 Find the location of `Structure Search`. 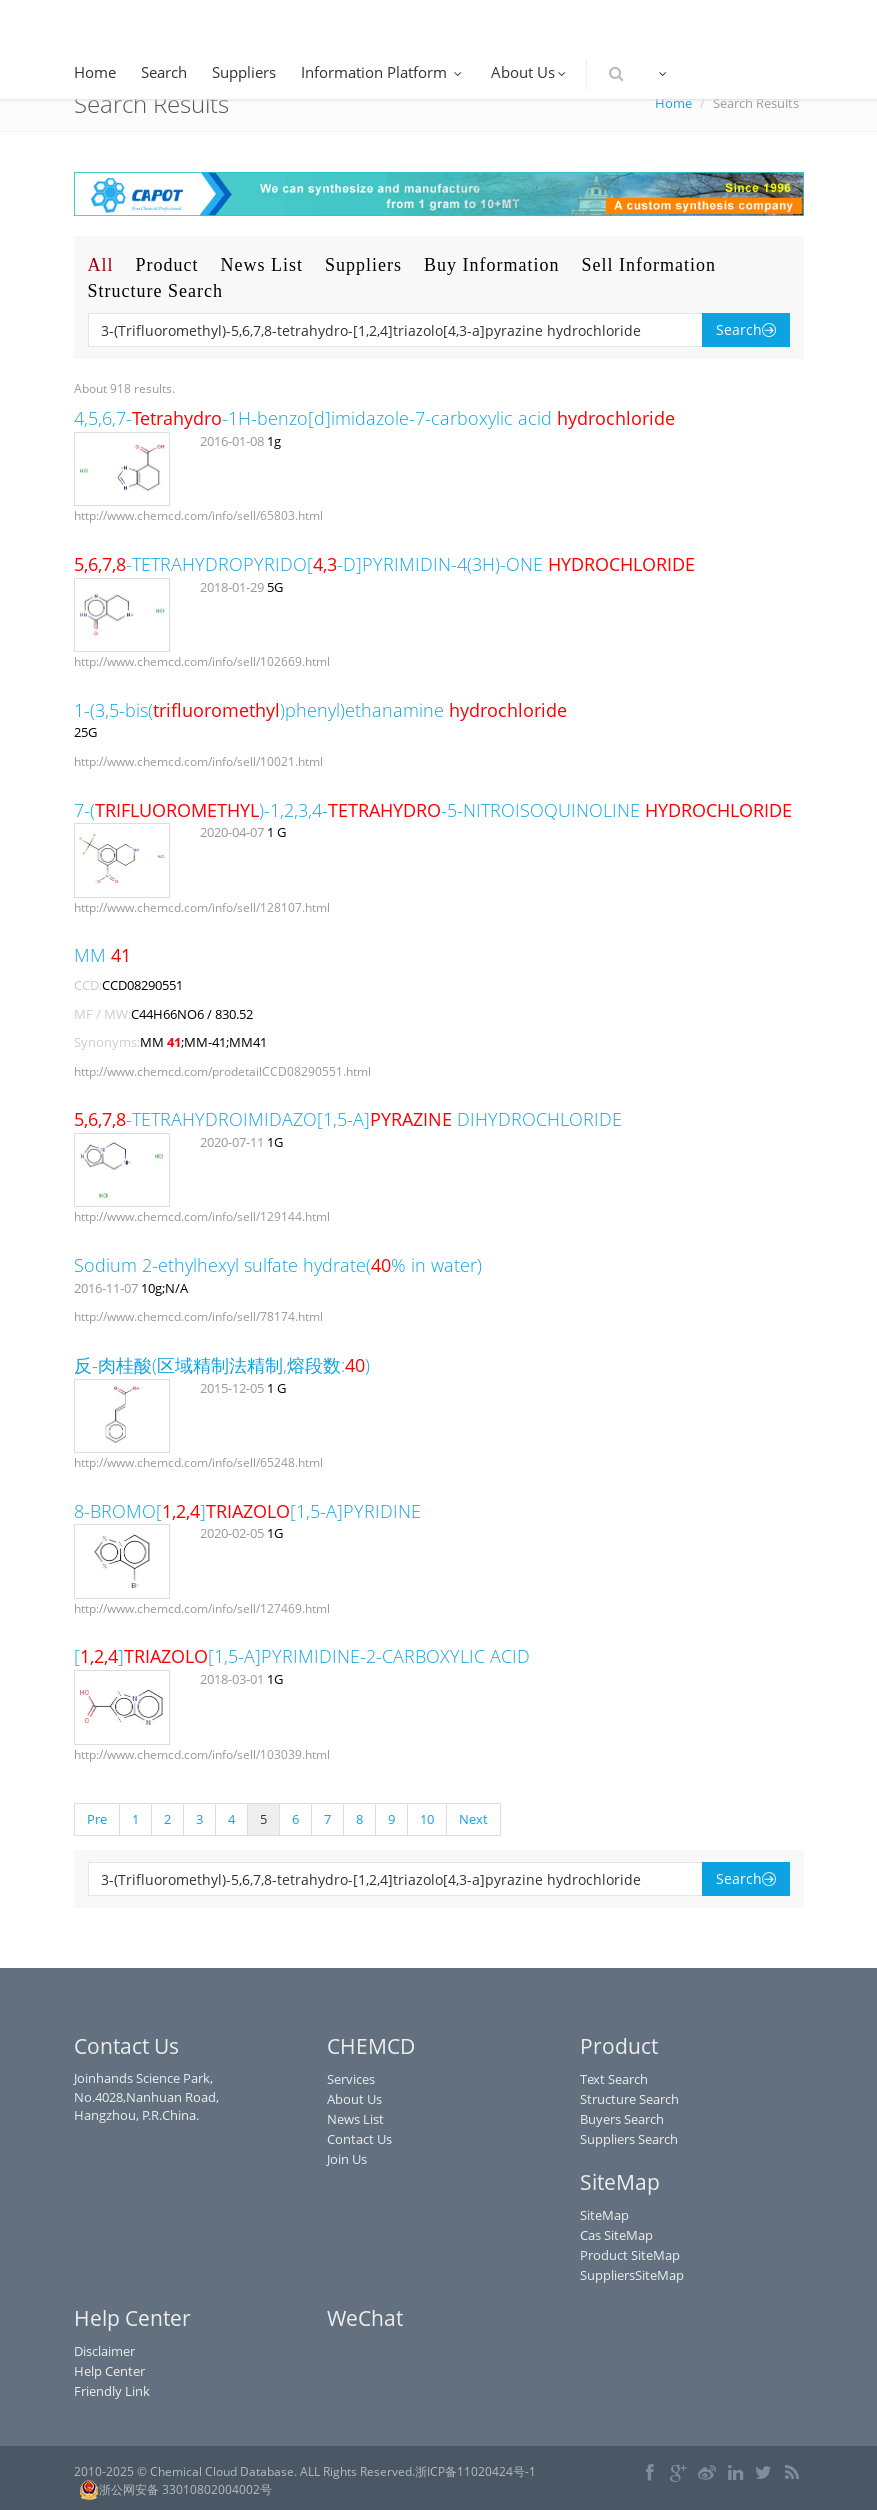

Structure Search is located at coordinates (155, 291).